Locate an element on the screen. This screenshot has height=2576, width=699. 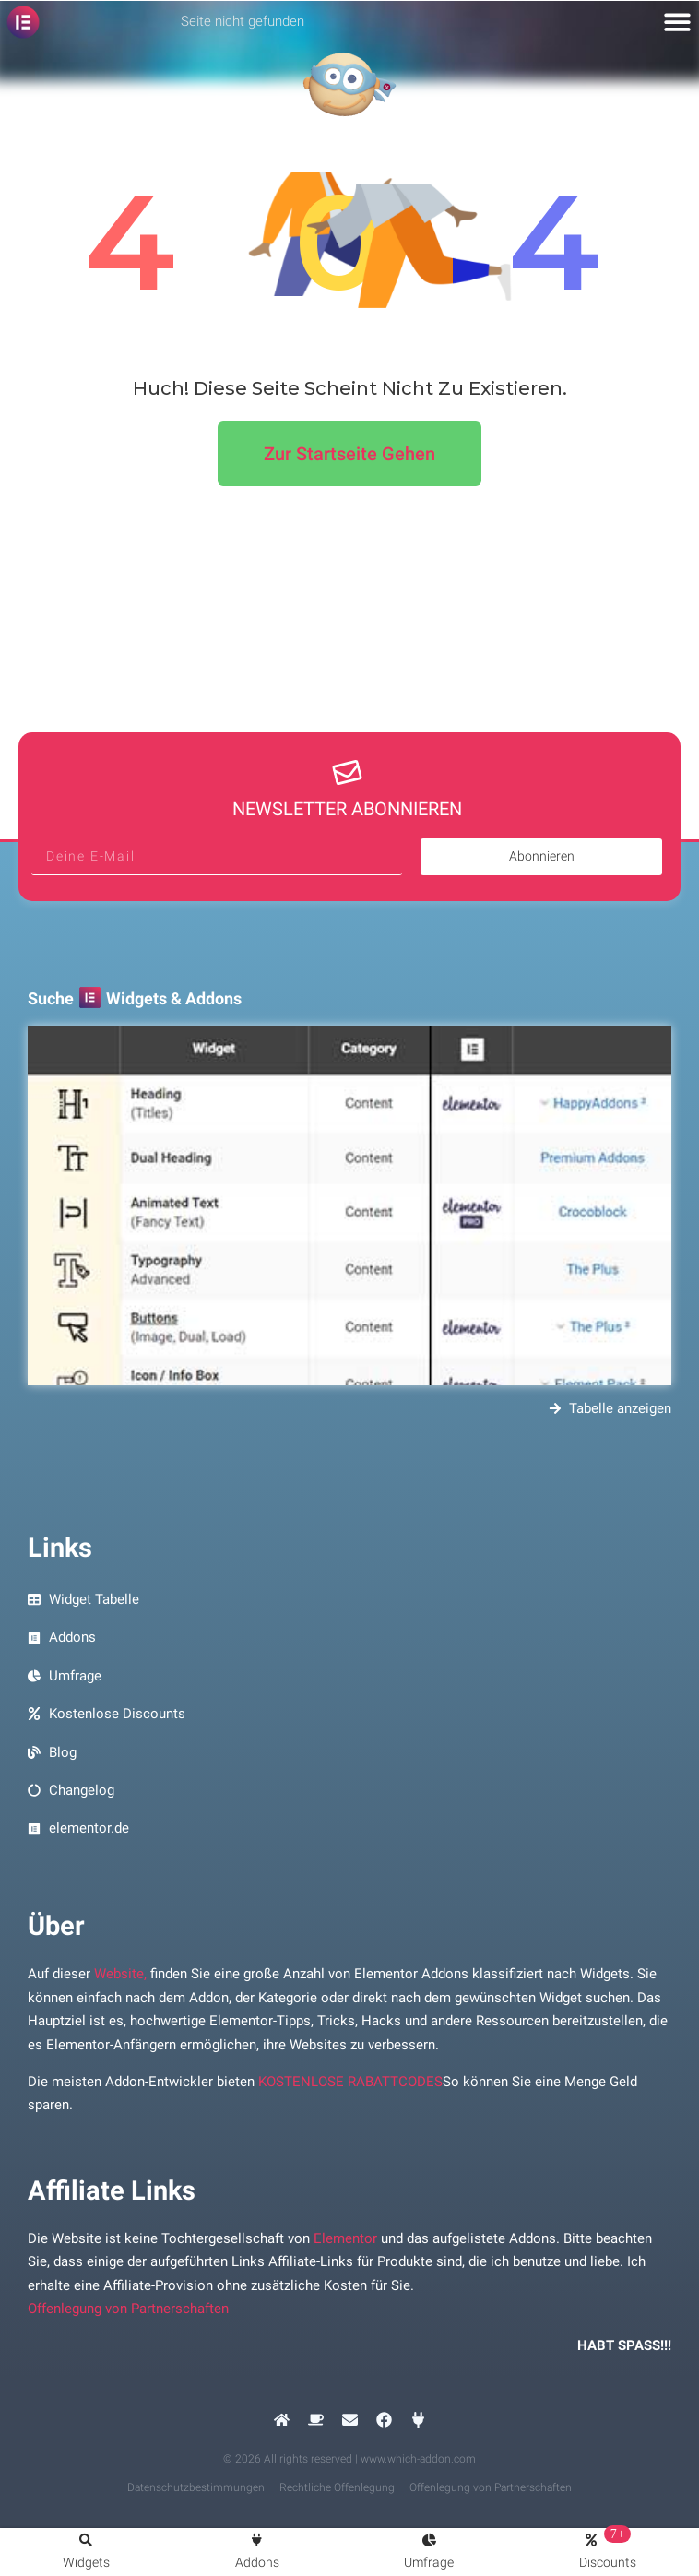
KOSTENLOSE RABATTCODES is located at coordinates (350, 2081).